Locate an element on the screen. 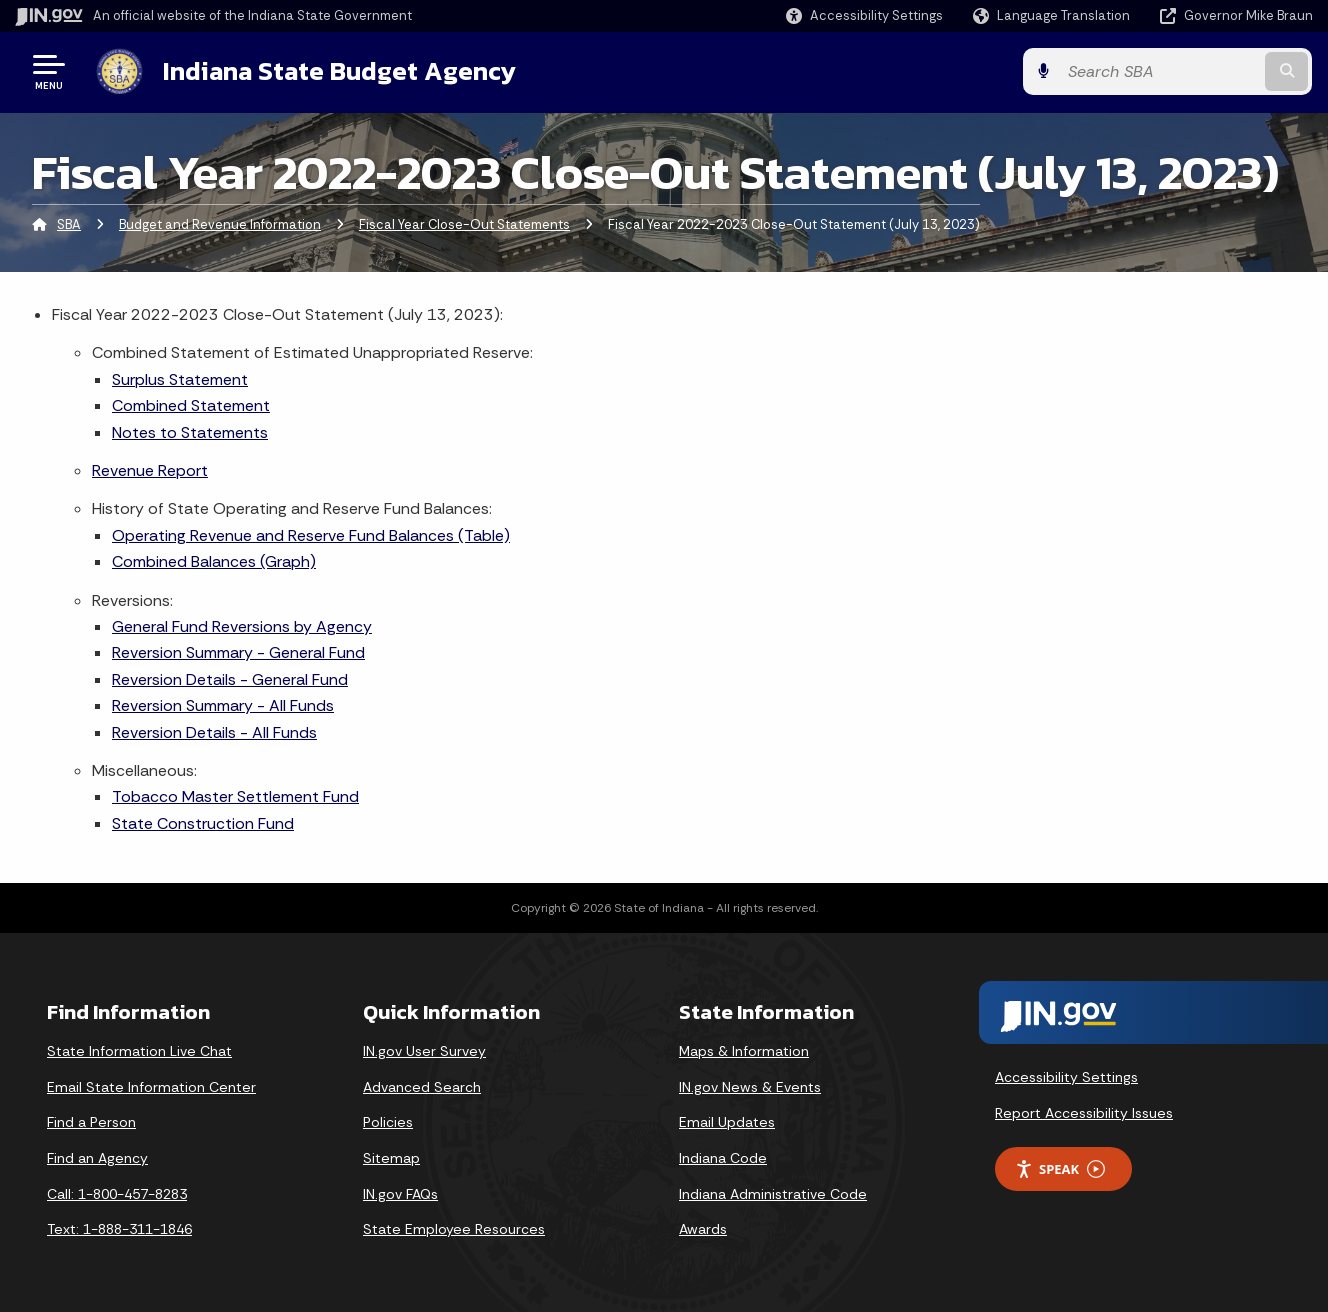 Image resolution: width=1328 pixels, height=1312 pixels. Reversion Summary - General Fund is located at coordinates (238, 652).